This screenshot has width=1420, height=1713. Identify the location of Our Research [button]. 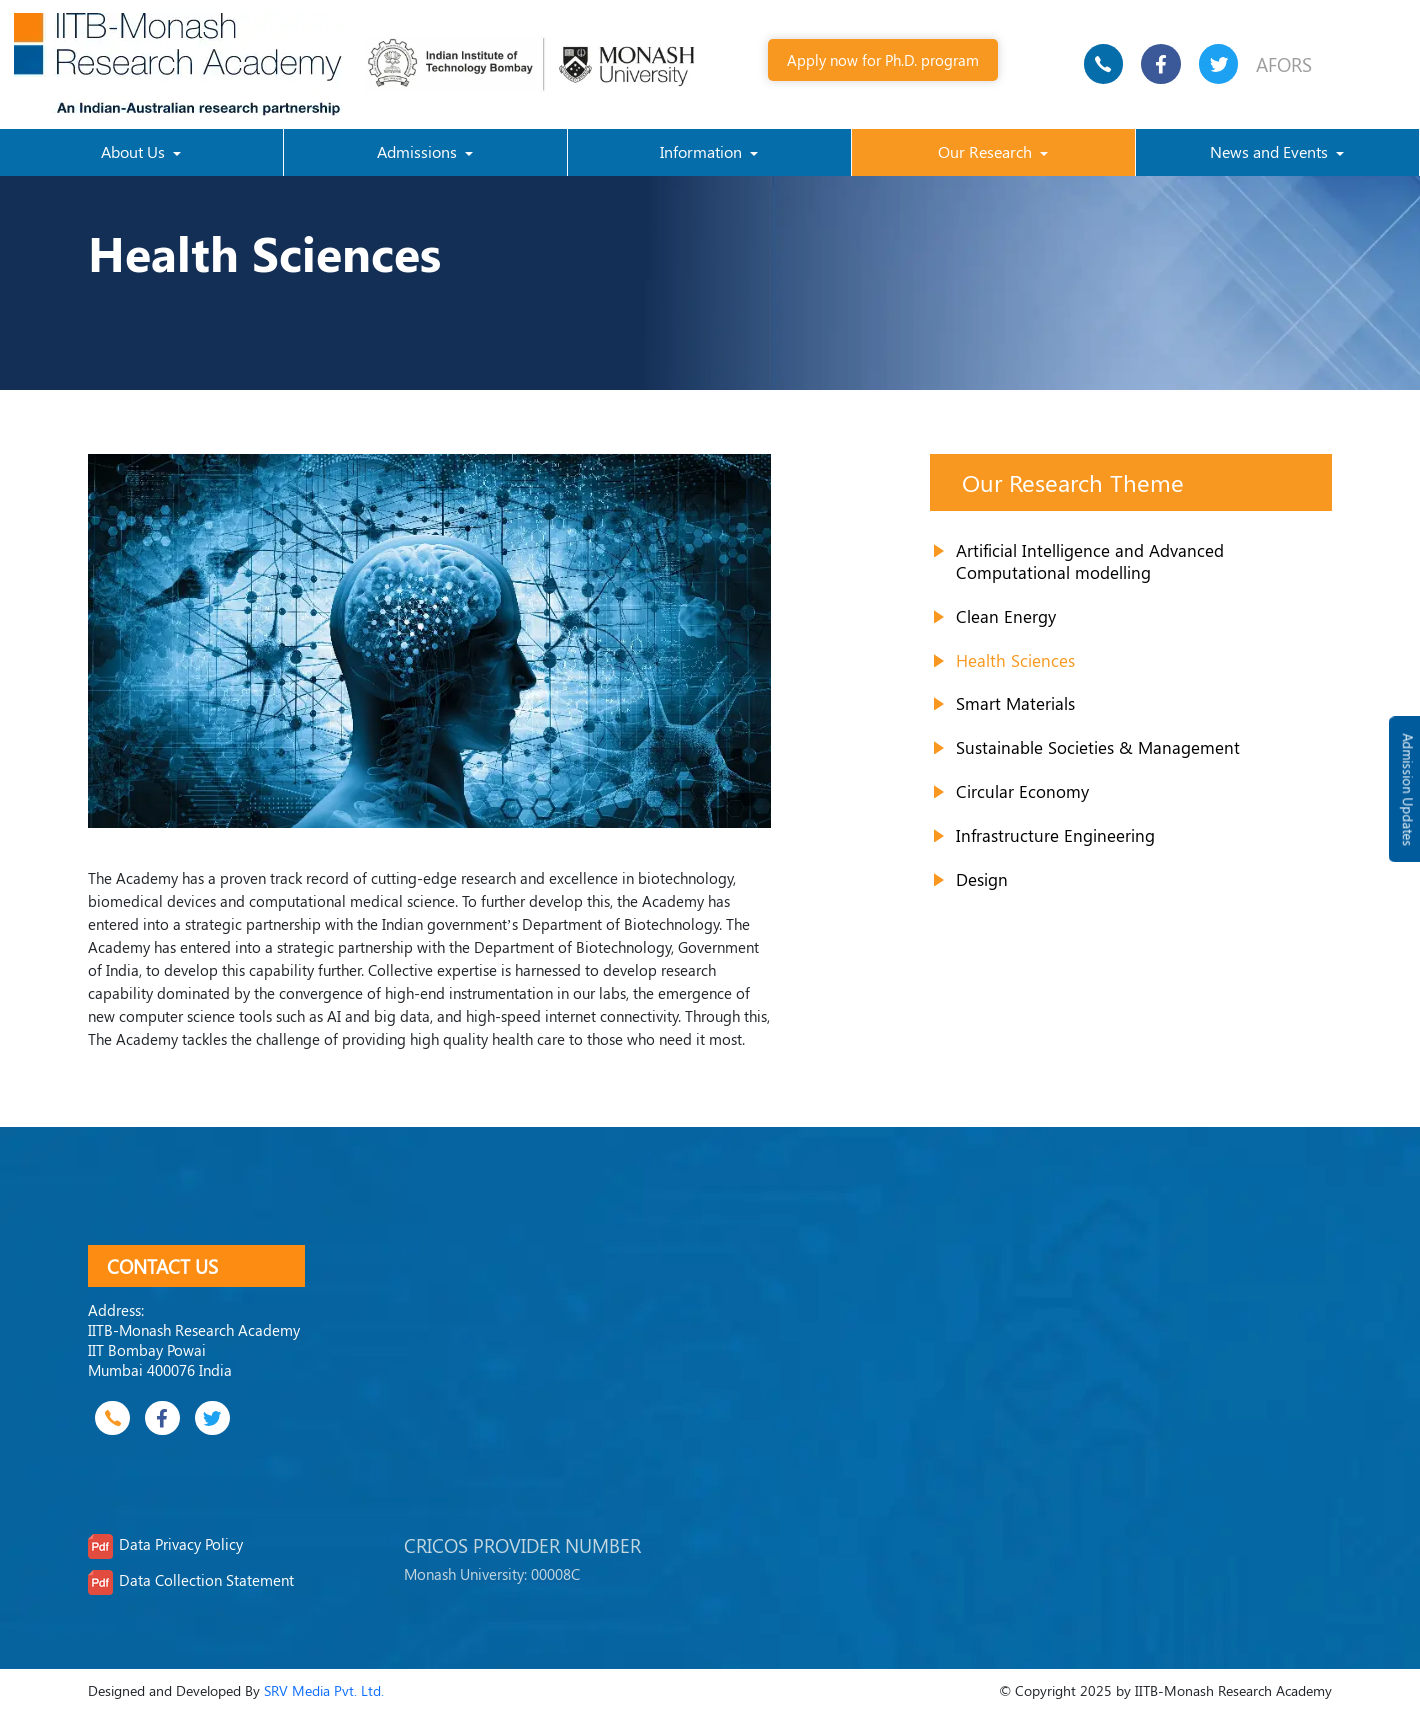
(987, 151).